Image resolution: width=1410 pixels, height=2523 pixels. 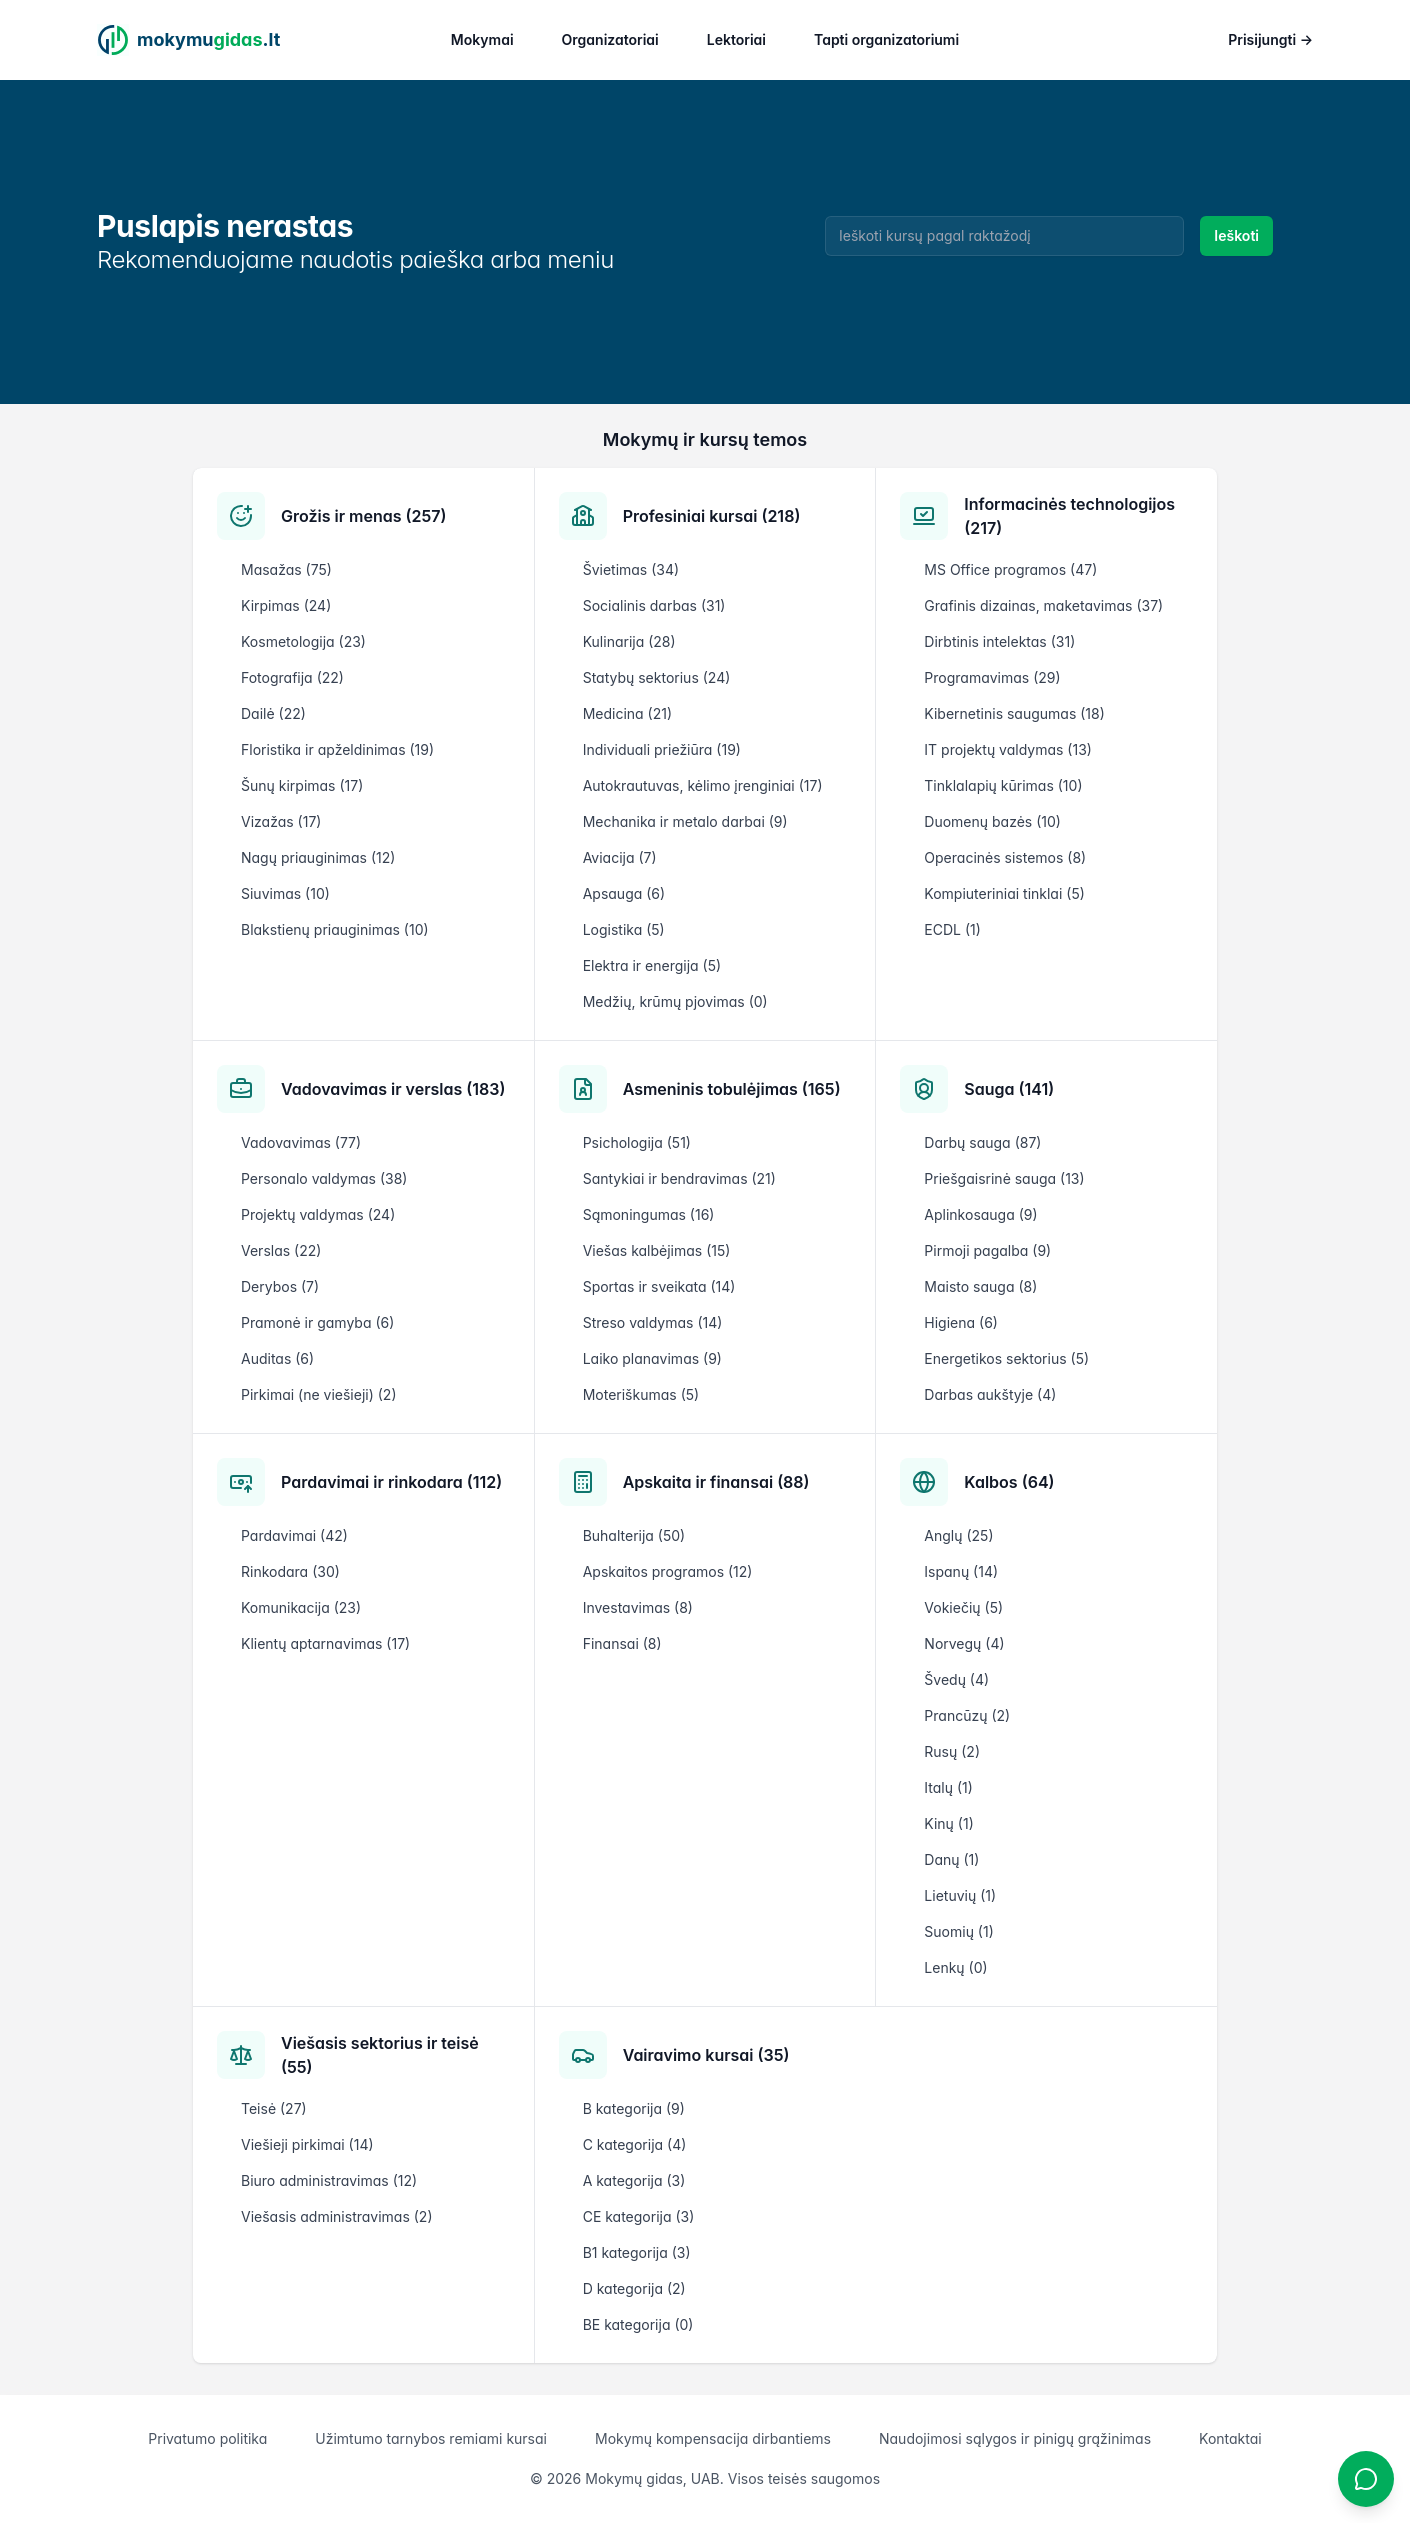 What do you see at coordinates (639, 2216) in the screenshot?
I see `CE kategorija (3)` at bounding box center [639, 2216].